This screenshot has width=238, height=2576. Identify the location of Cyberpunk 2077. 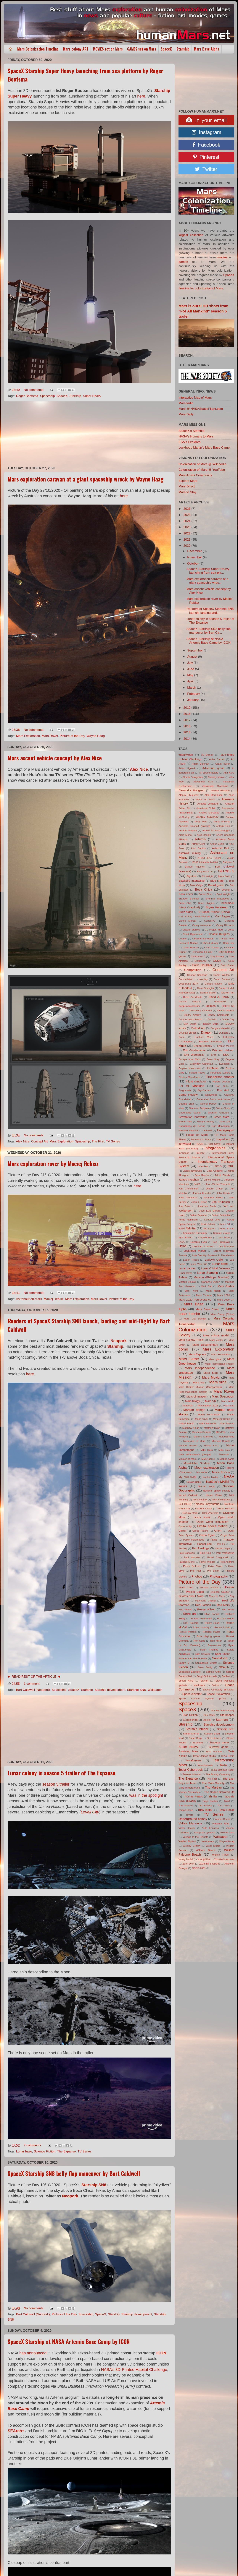
(188, 983).